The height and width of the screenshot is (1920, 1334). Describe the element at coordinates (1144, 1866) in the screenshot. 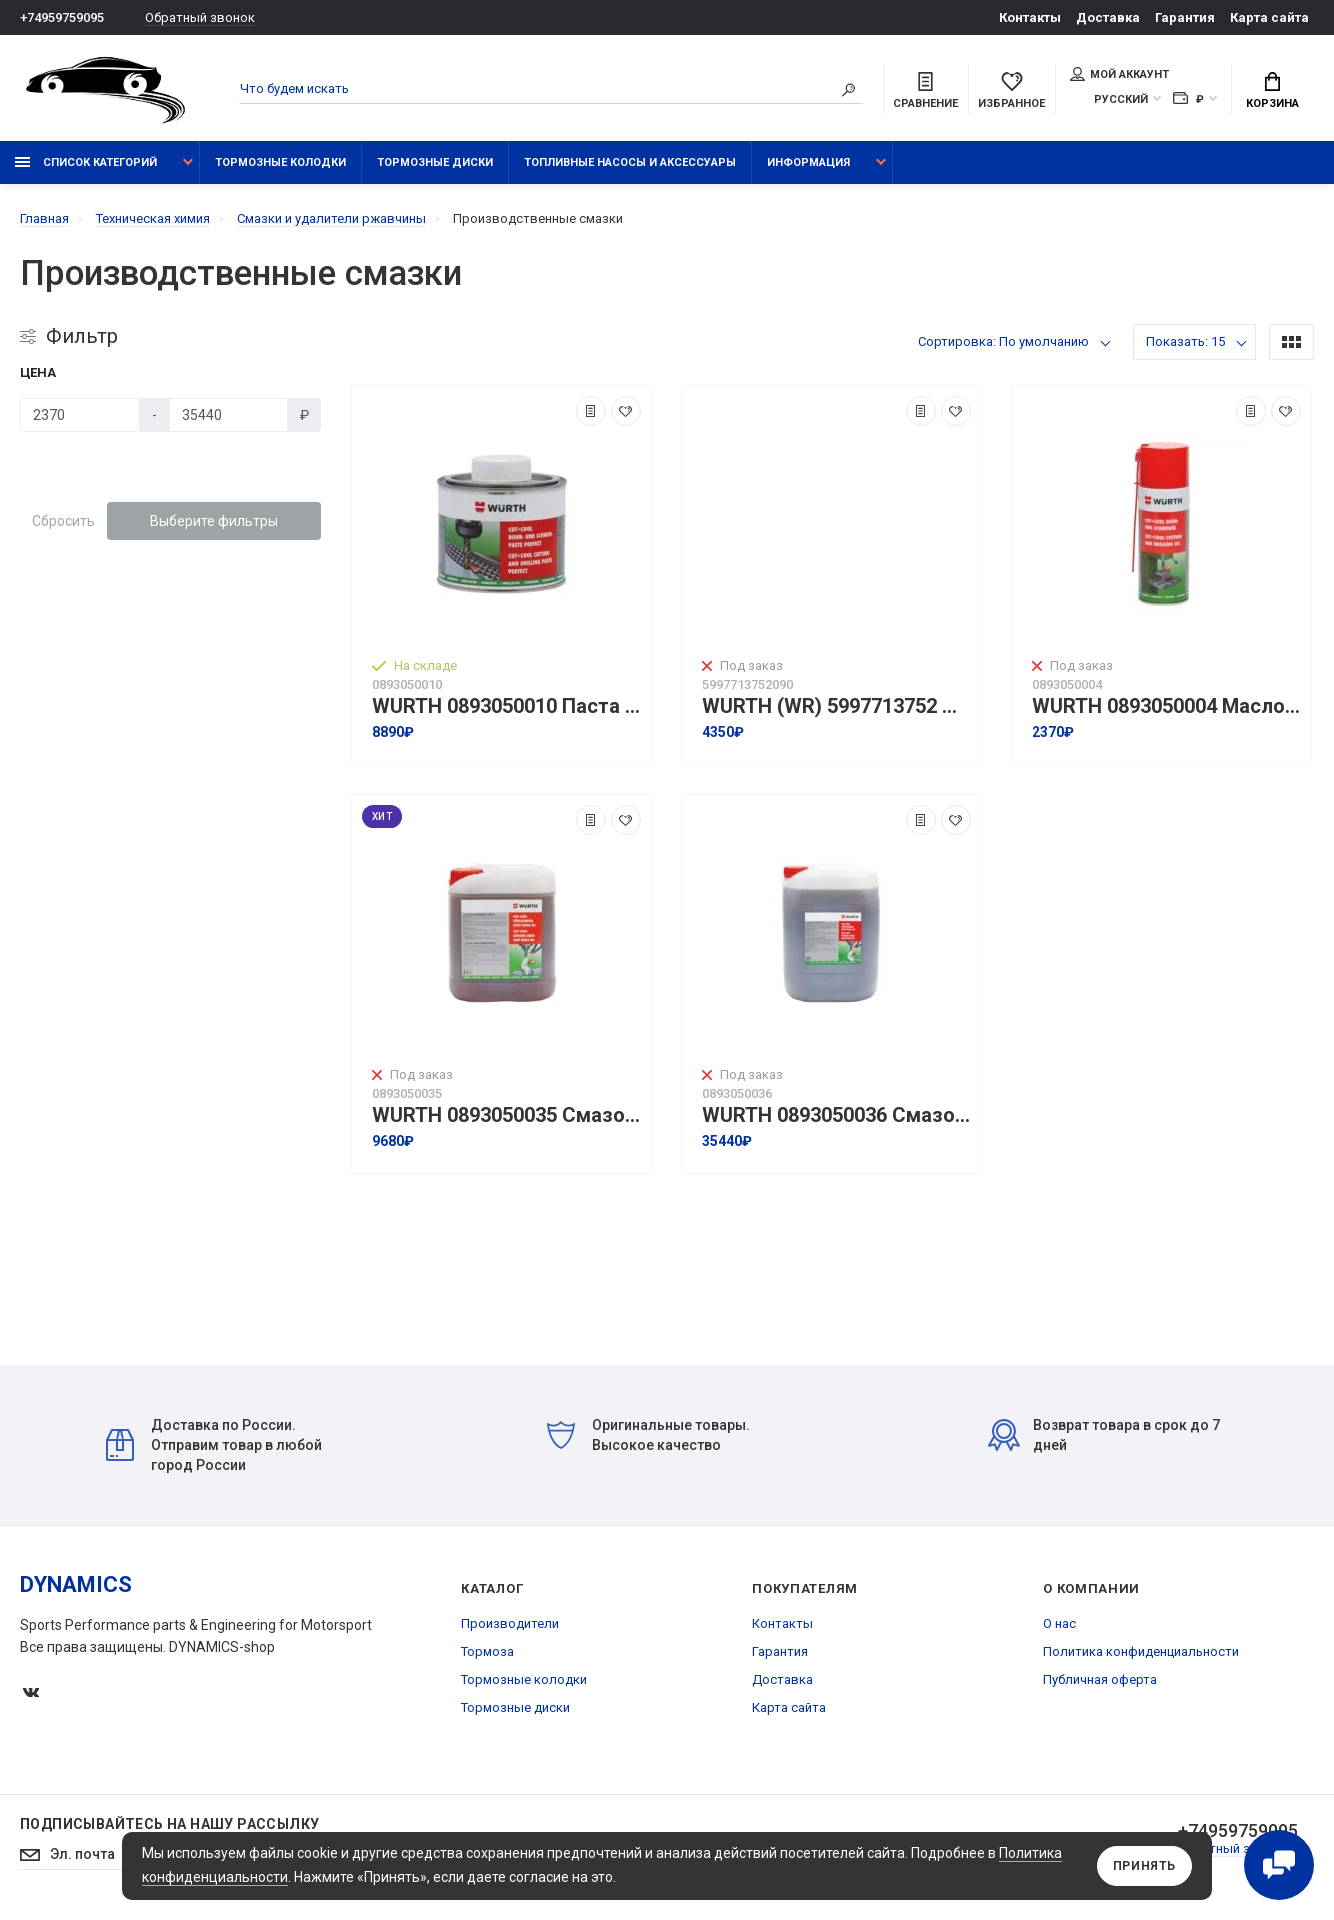

I see `Принять` at that location.